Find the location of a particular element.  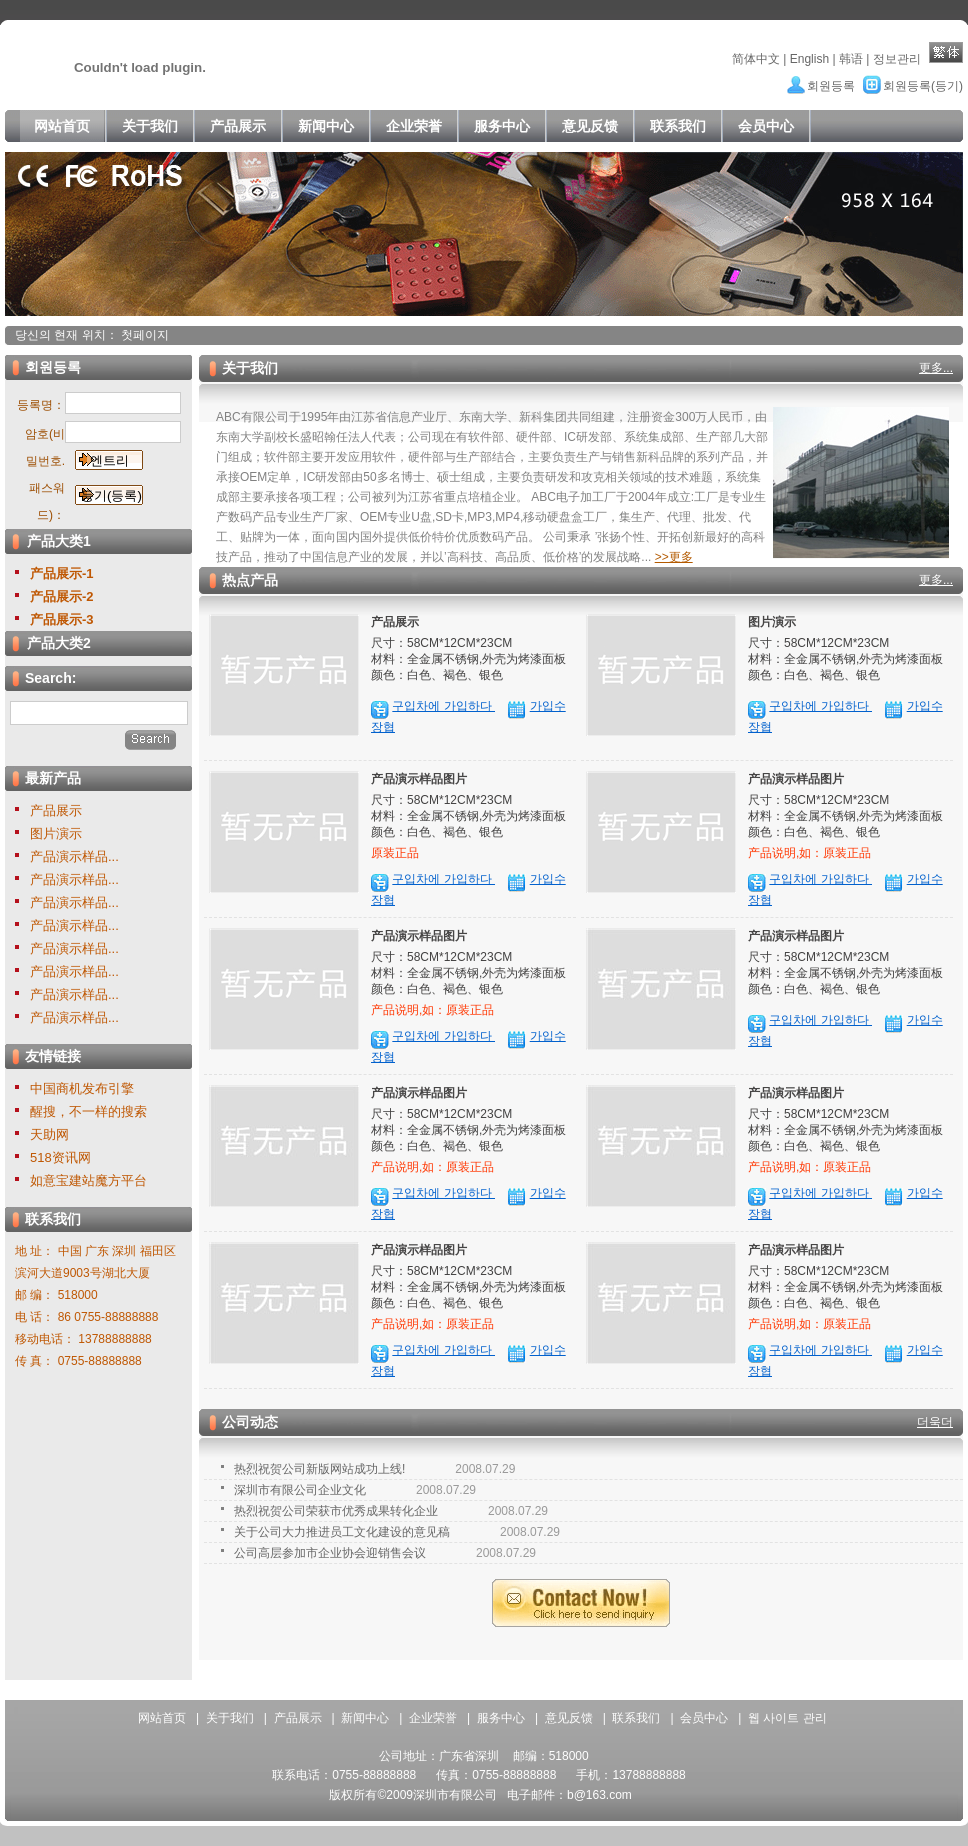

구입차에 가입하다 is located at coordinates (443, 706).